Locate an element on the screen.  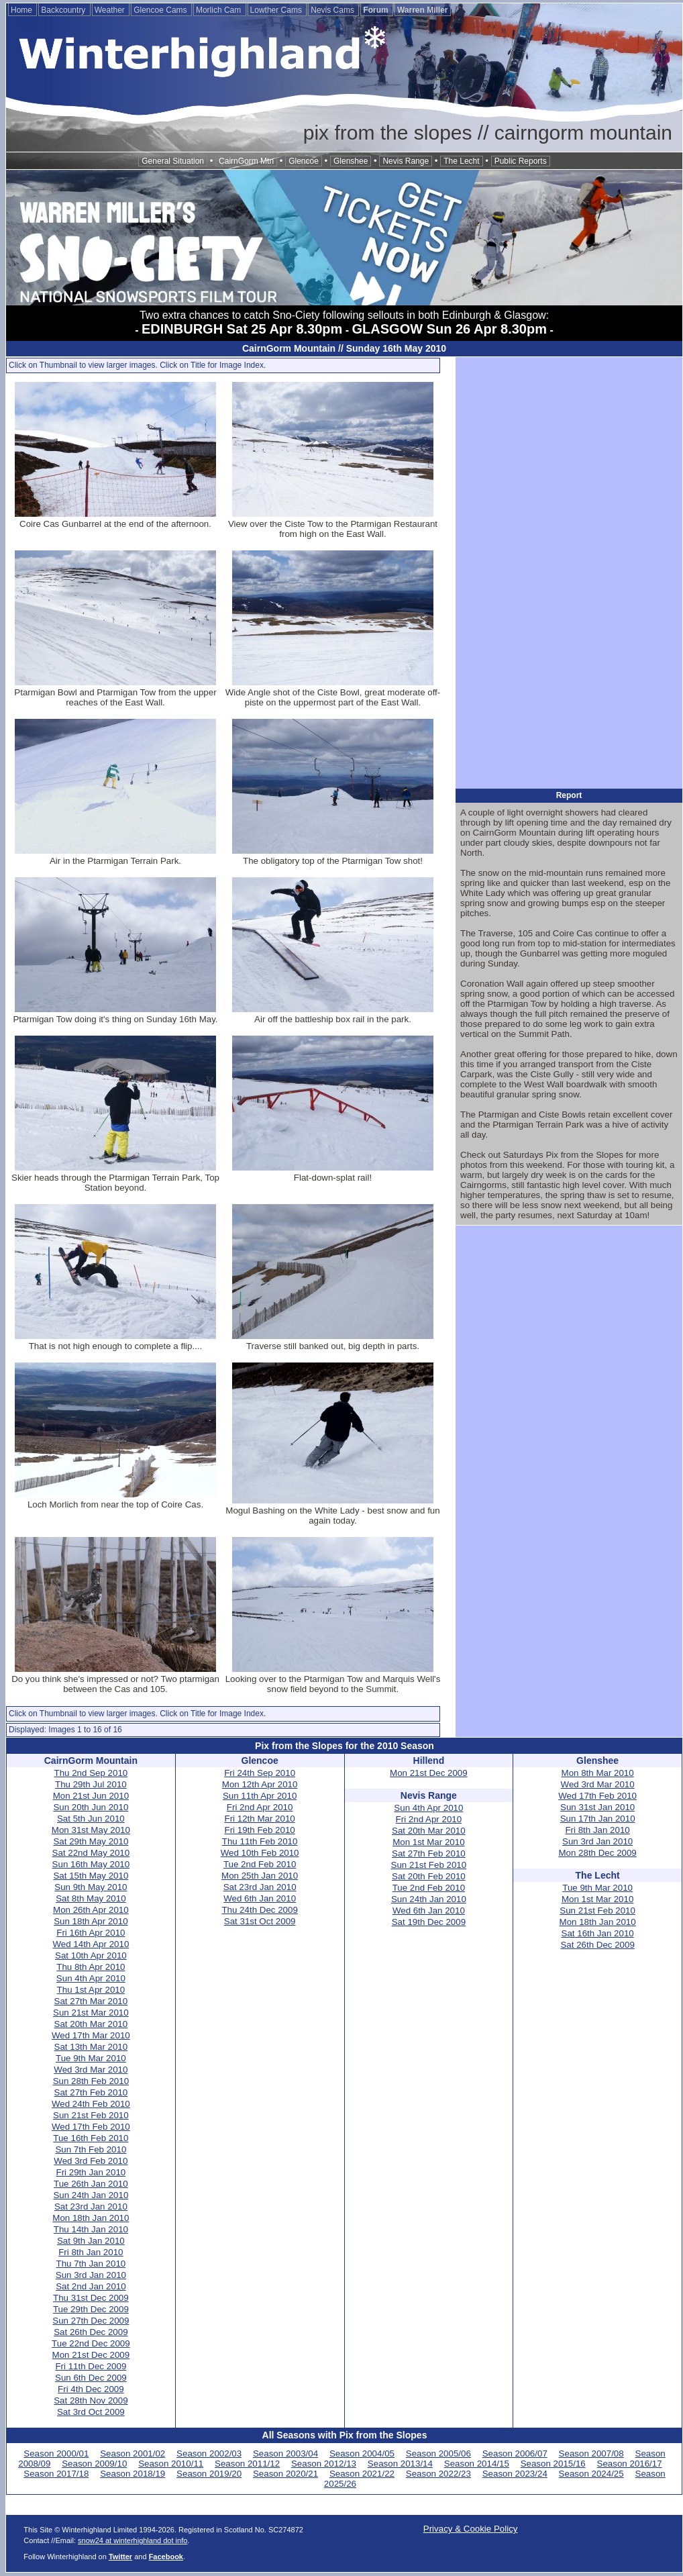
Sat 16th Jan 2010 is located at coordinates (598, 1933).